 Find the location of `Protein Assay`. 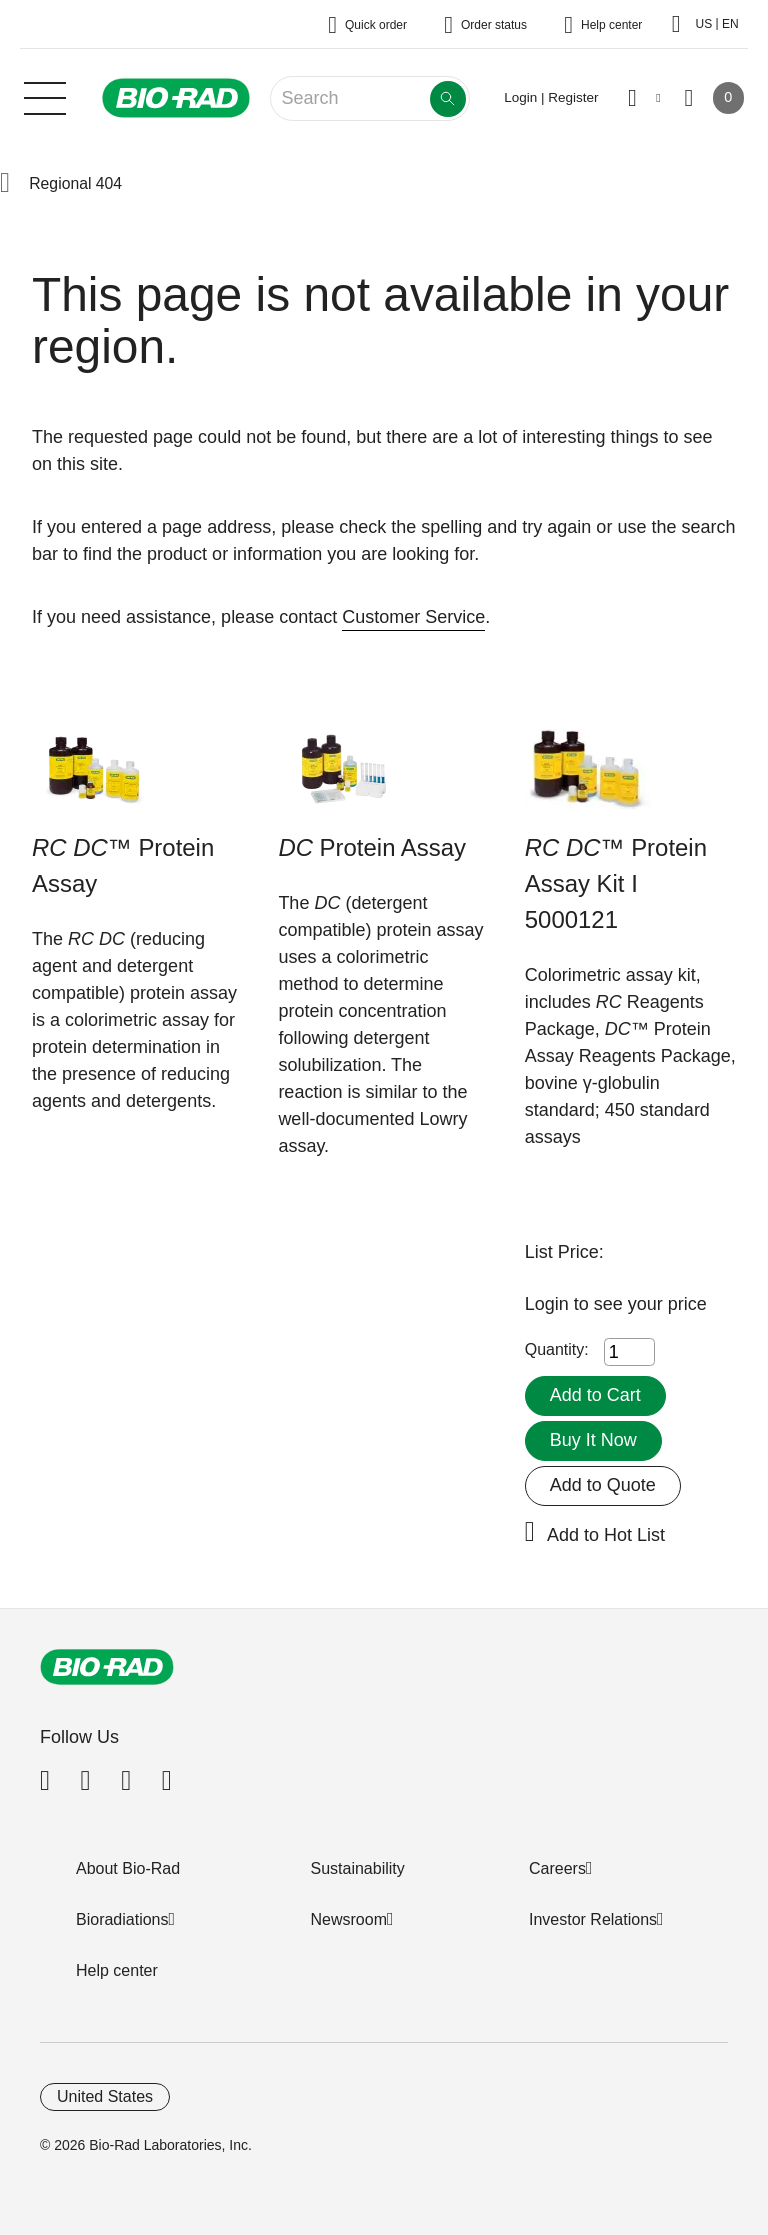

Protein Assay is located at coordinates (372, 847).